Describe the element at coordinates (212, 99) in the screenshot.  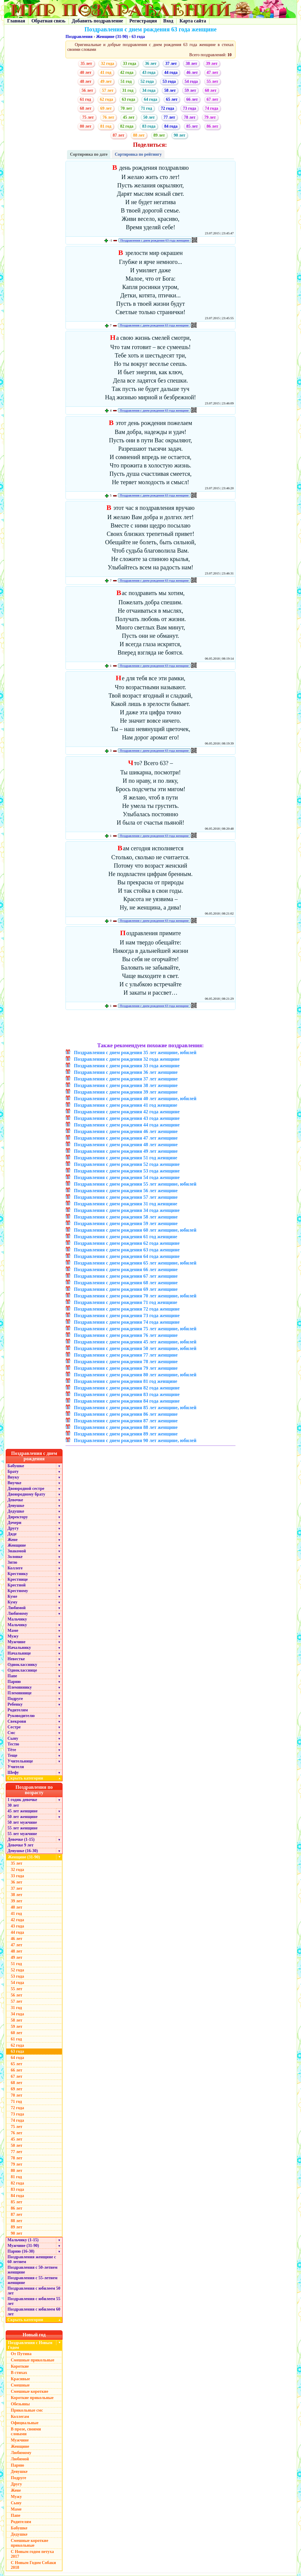
I see `67 лет` at that location.